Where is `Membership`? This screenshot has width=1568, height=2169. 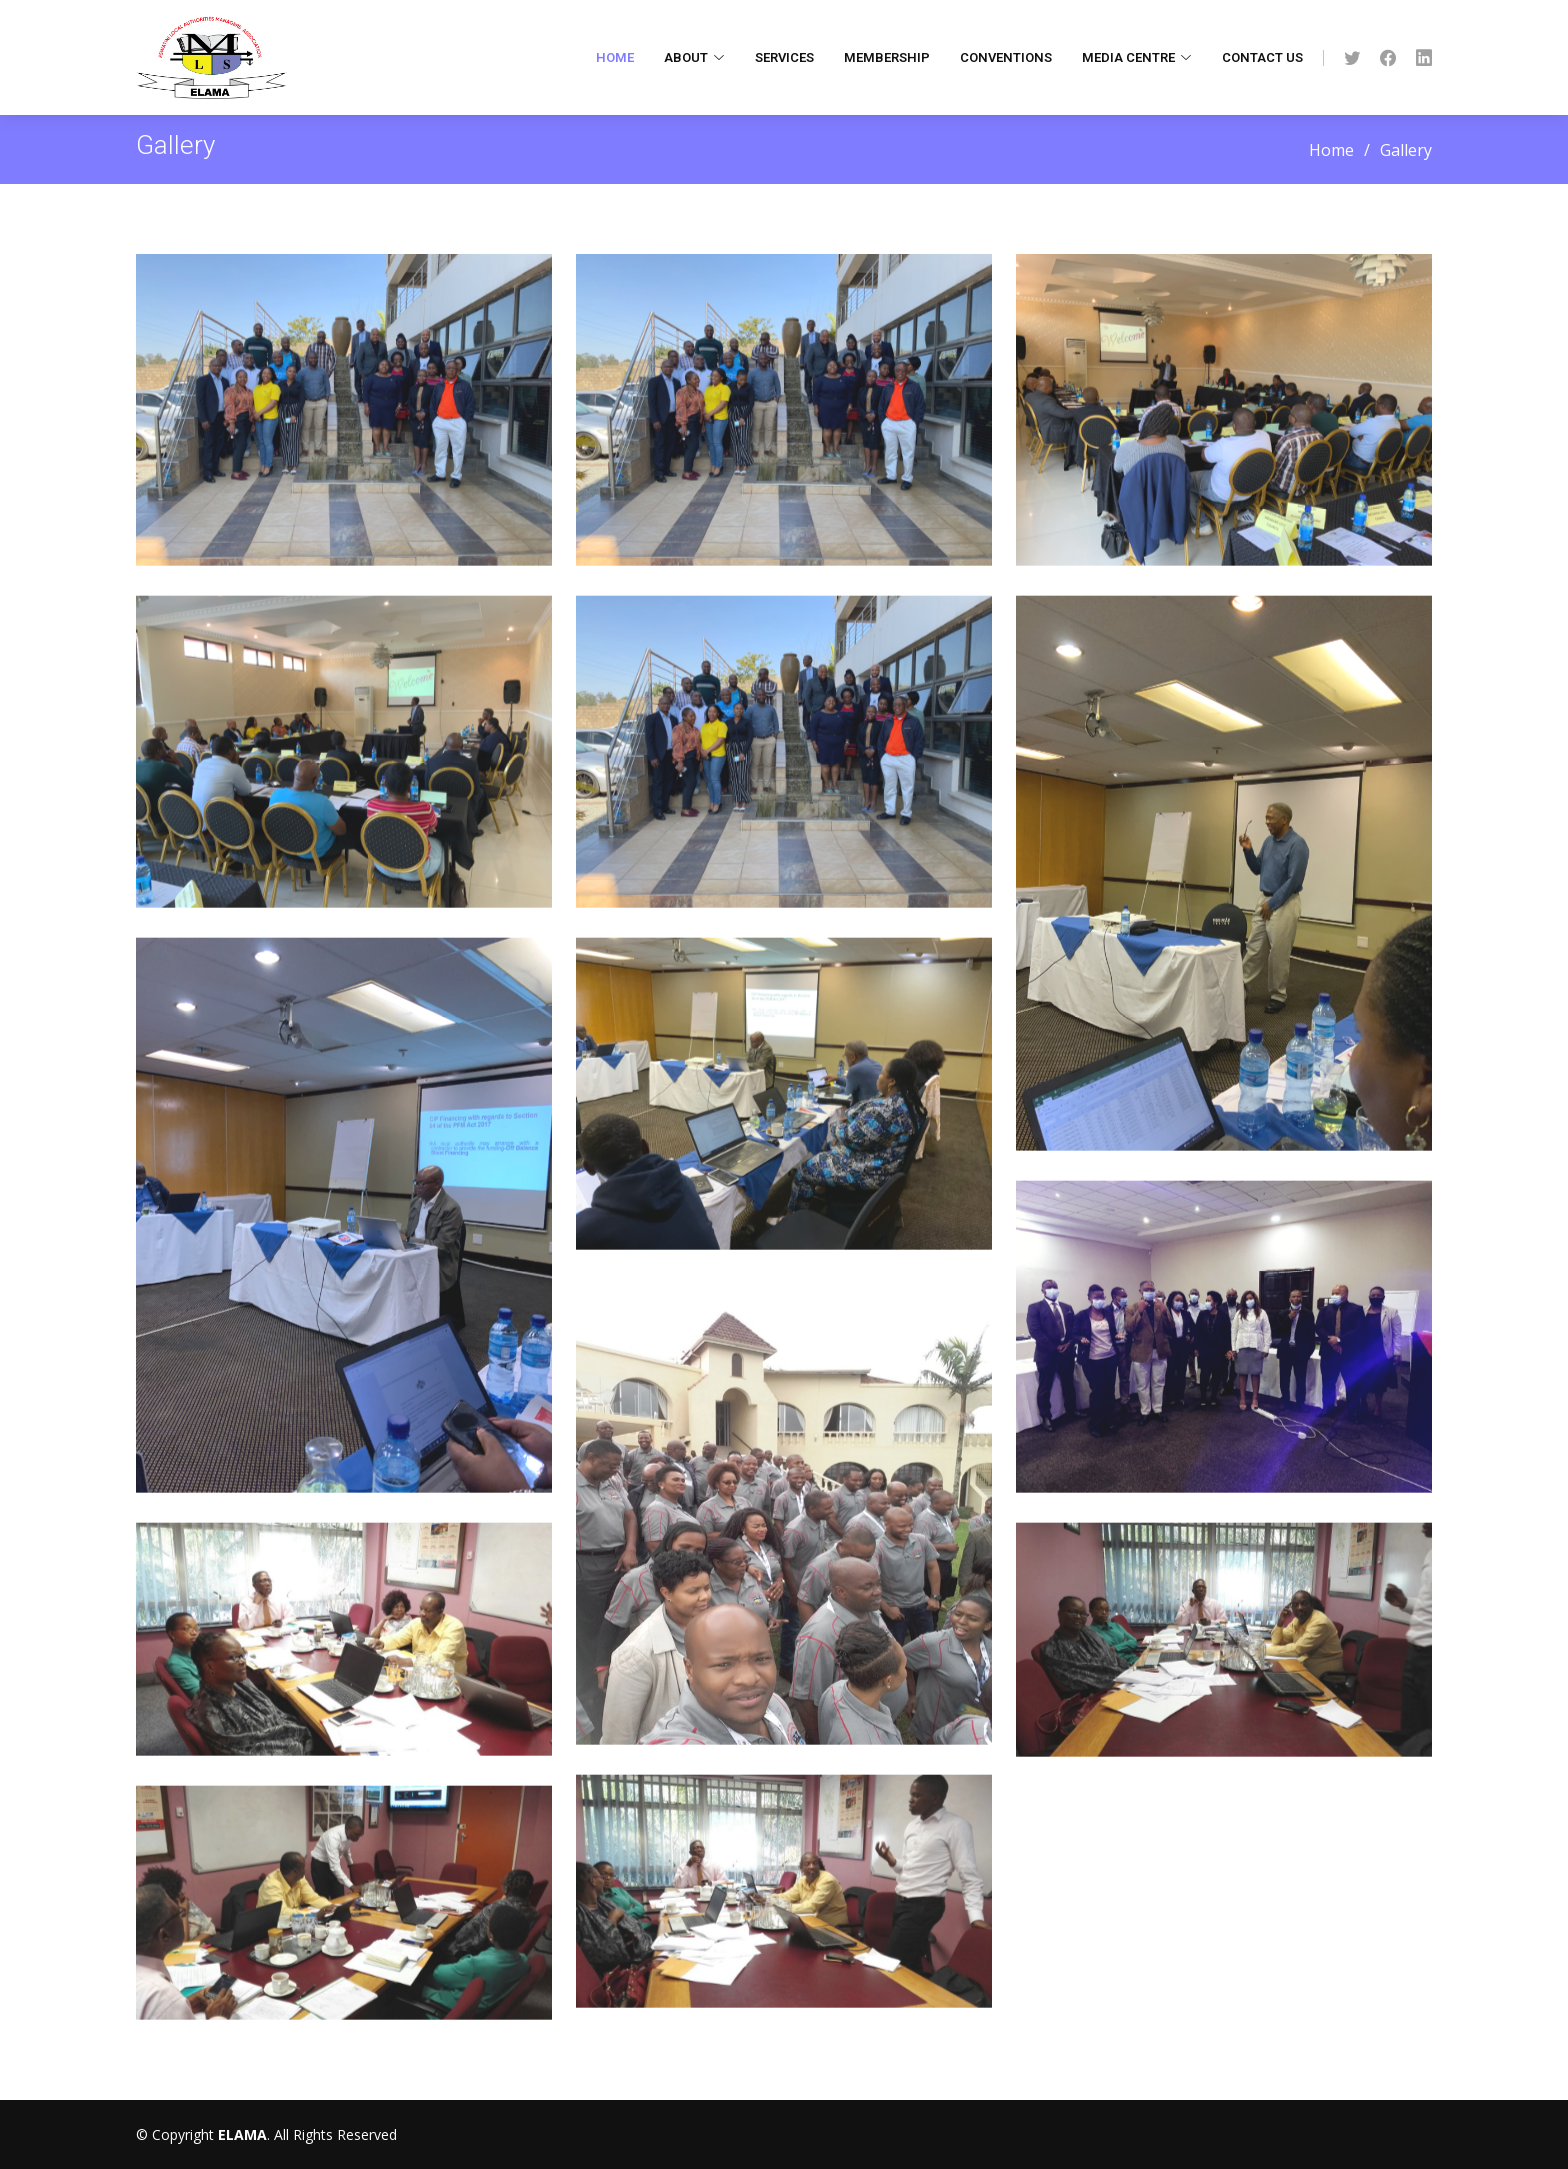
Membership is located at coordinates (887, 57).